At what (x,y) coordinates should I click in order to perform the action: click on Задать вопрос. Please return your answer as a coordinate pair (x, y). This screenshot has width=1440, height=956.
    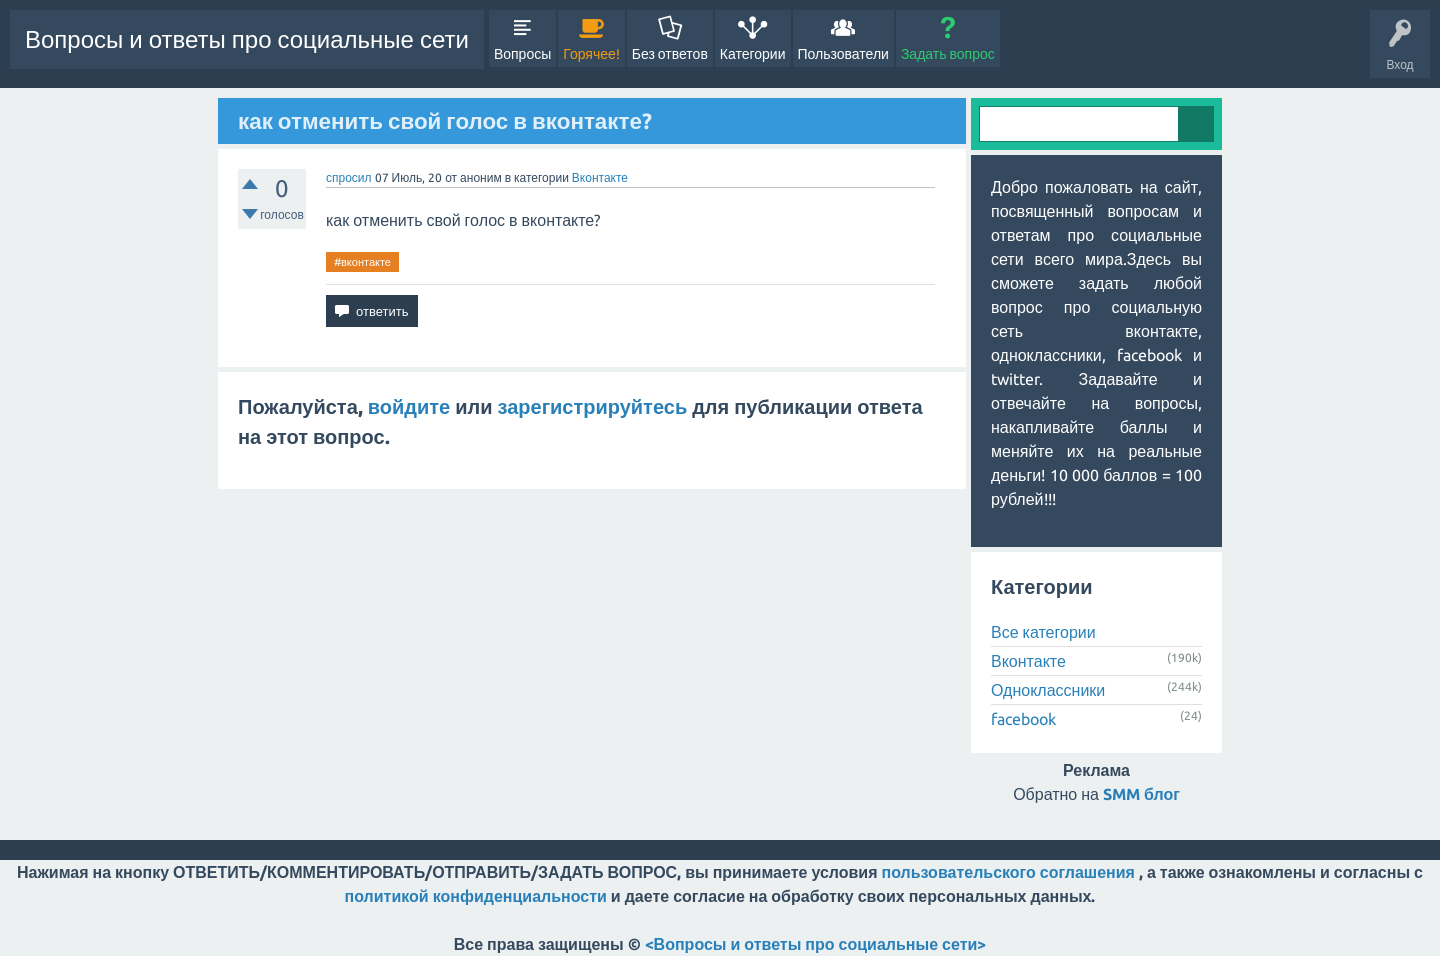
    Looking at the image, I should click on (948, 54).